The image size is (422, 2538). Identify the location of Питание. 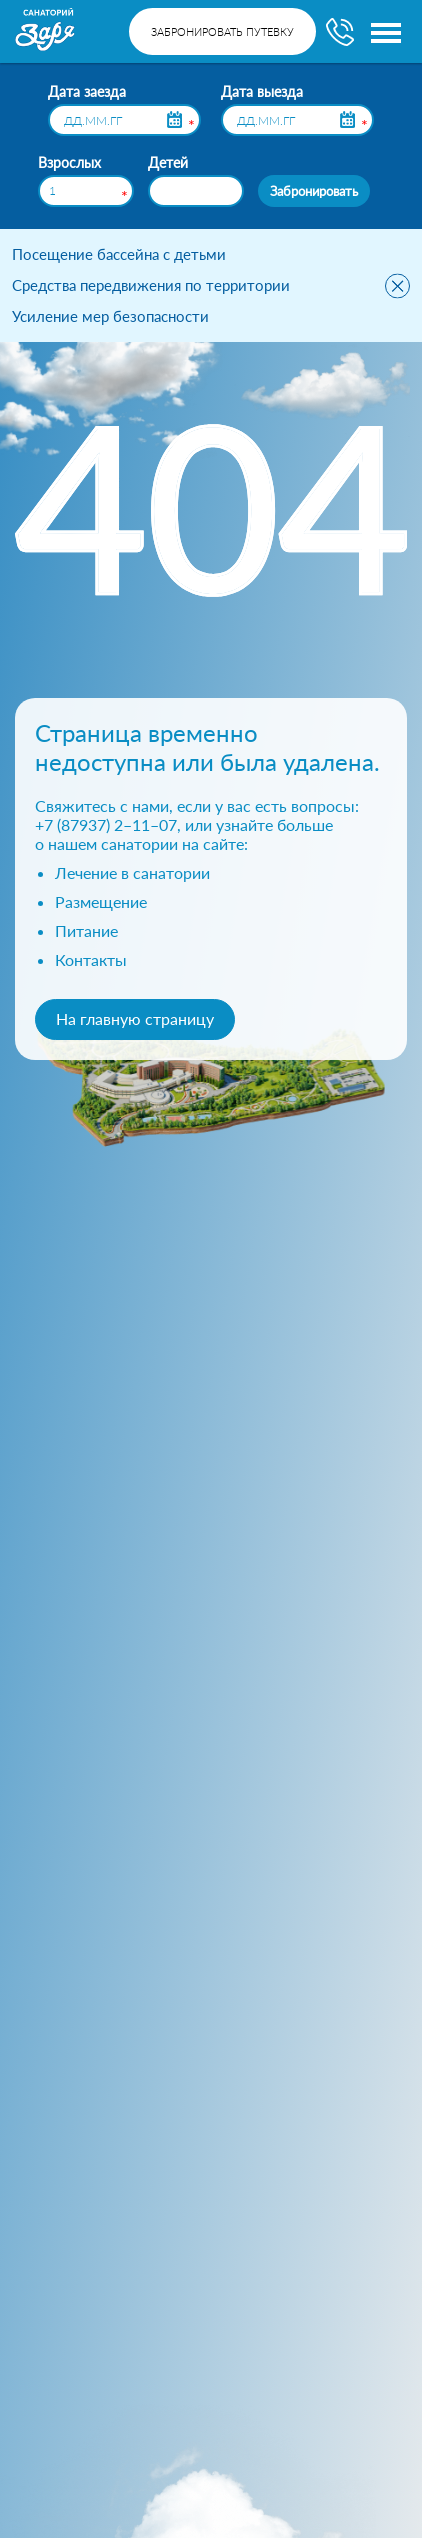
(86, 930).